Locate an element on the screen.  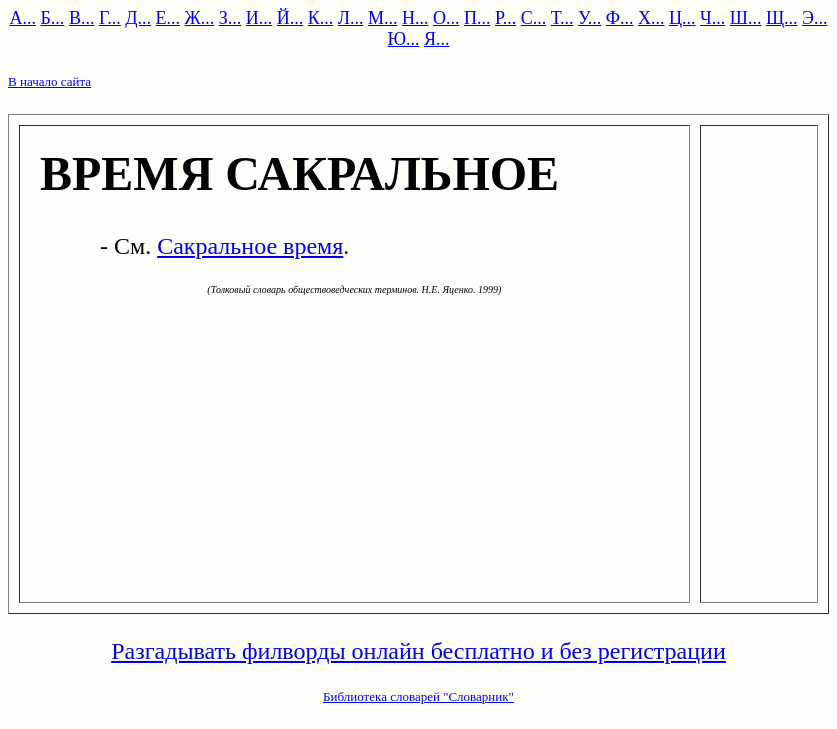
Сакральное время is located at coordinates (250, 246).